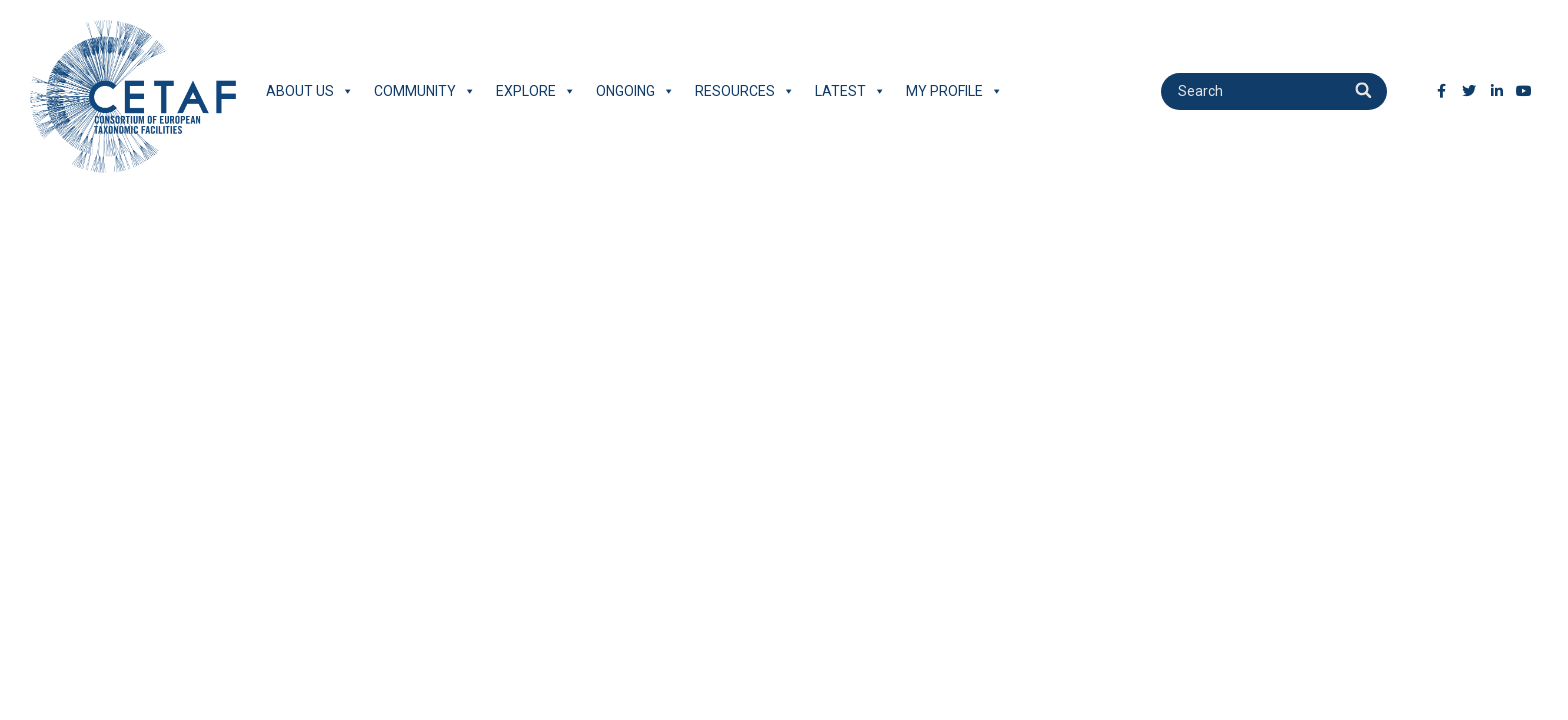 The height and width of the screenshot is (720, 1568). I want to click on Latest, so click(850, 91).